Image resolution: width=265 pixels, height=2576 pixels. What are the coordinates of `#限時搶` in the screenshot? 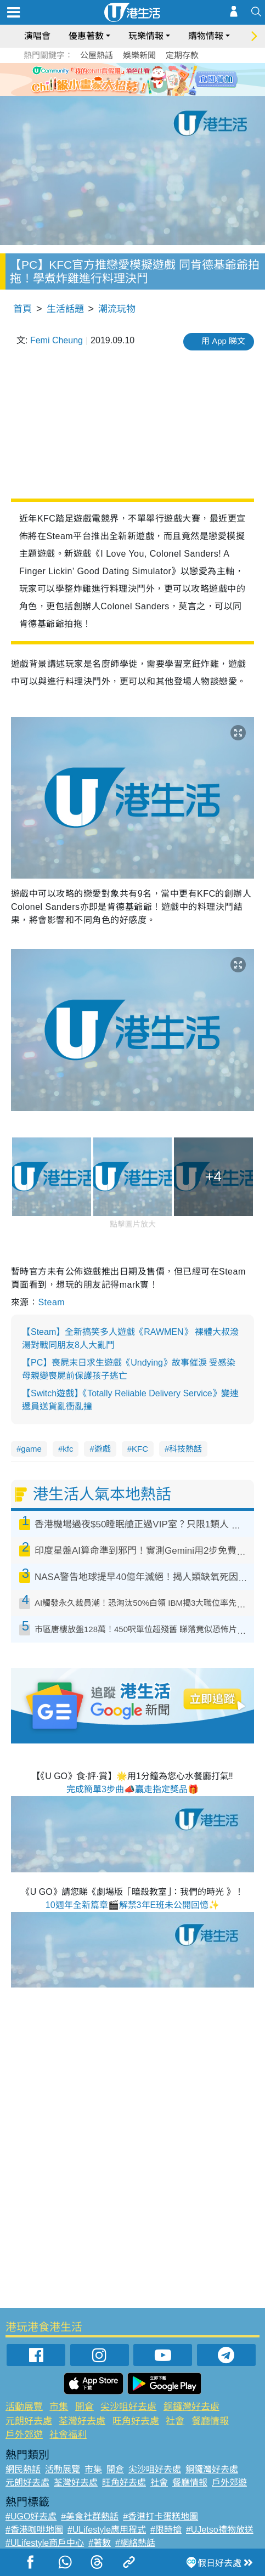 It's located at (166, 2529).